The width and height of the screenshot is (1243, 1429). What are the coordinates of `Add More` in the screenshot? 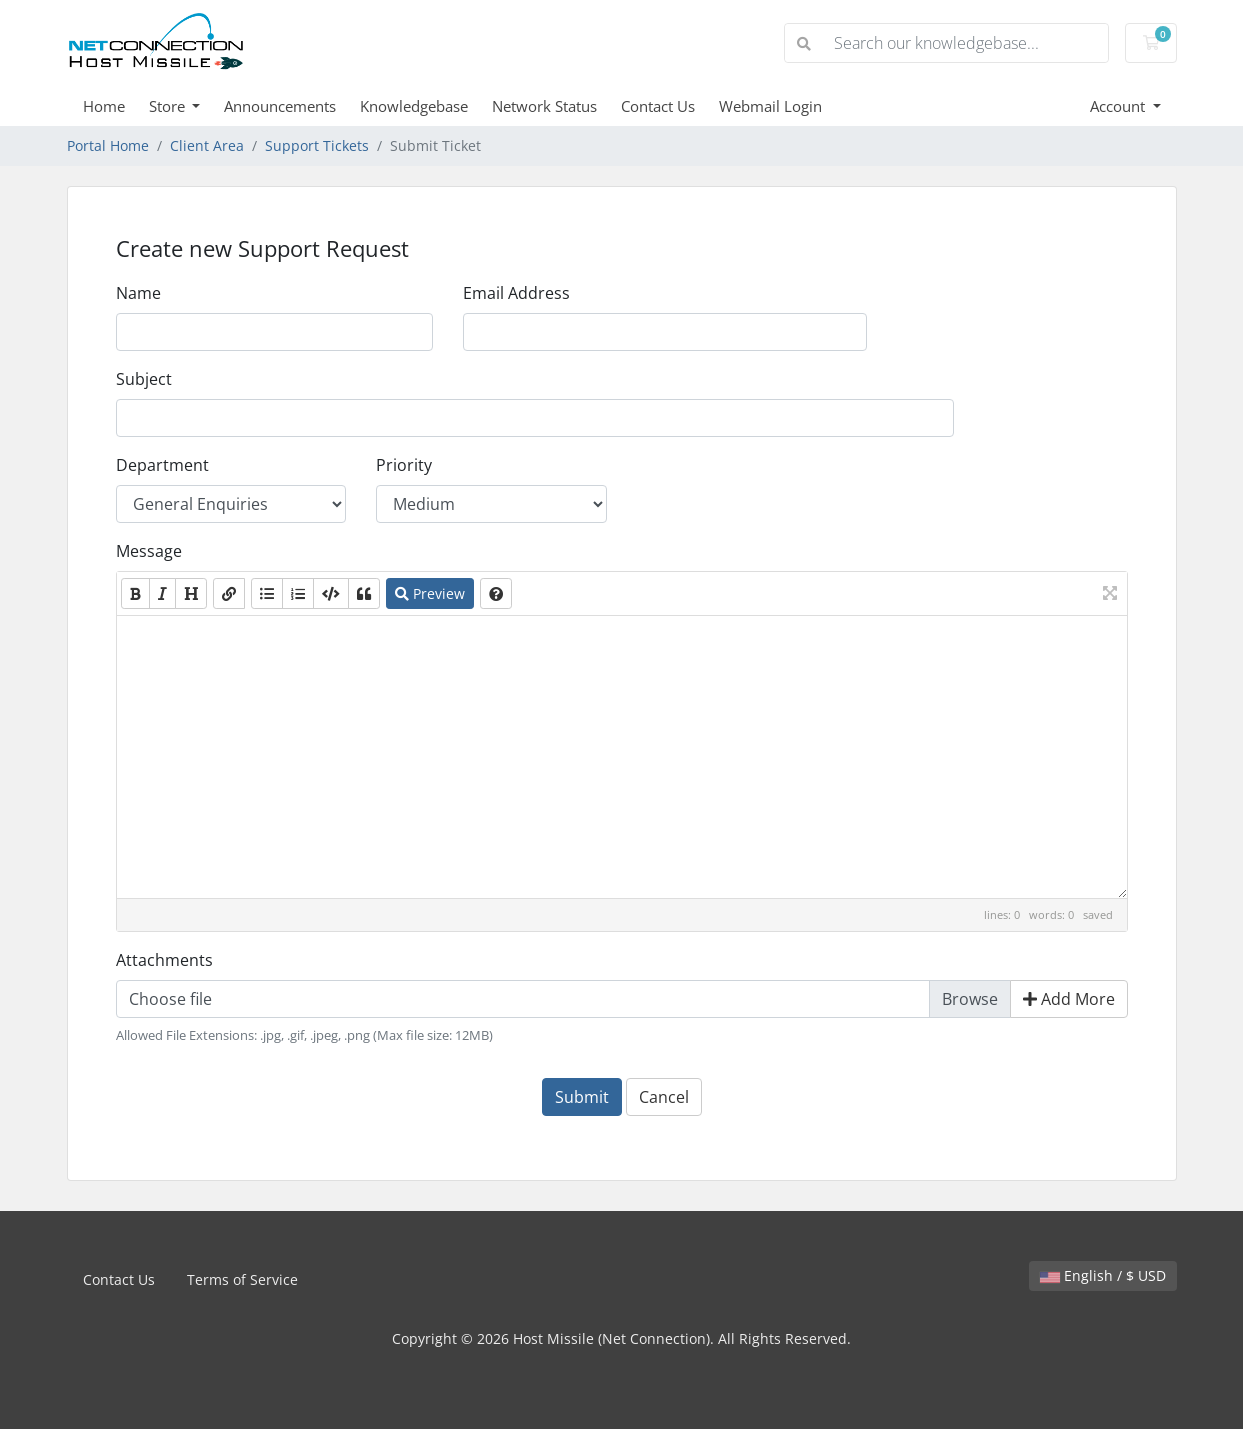 It's located at (1069, 999).